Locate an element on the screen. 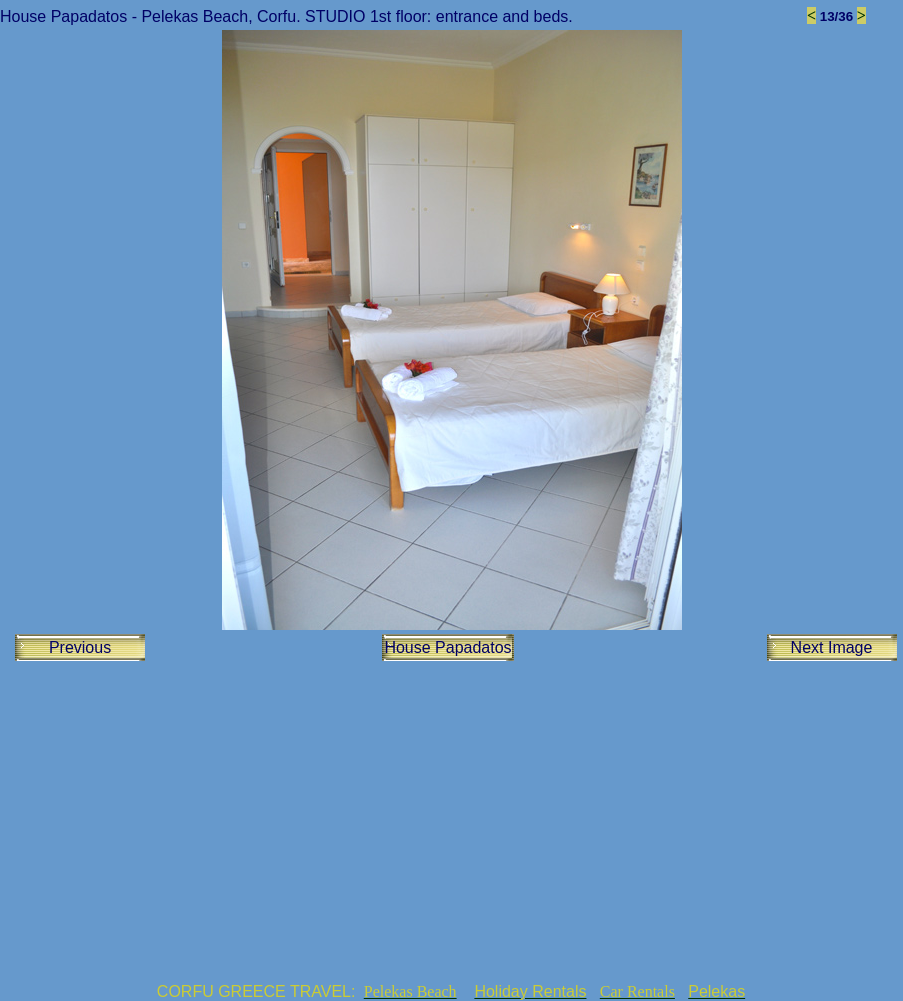 The height and width of the screenshot is (1001, 903). Next Image is located at coordinates (832, 647).